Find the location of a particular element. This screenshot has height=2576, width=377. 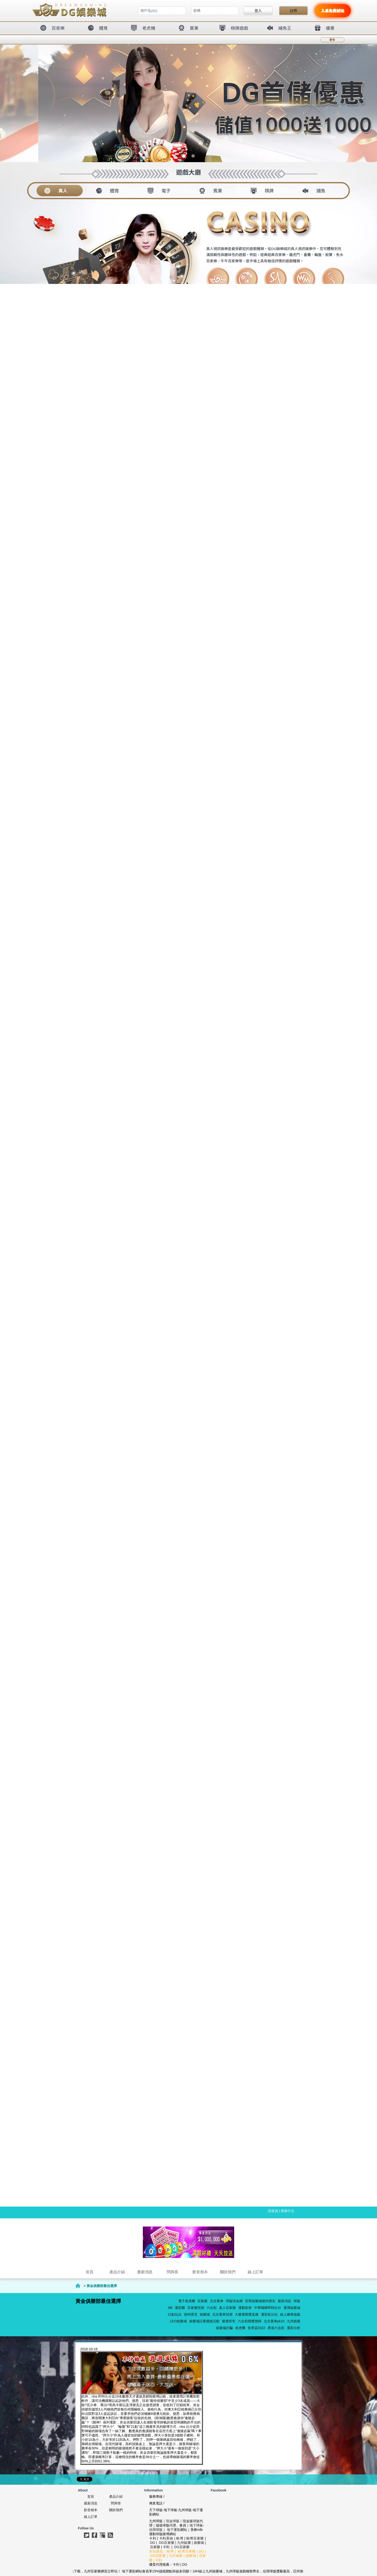

最新消息 is located at coordinates (284, 2301).